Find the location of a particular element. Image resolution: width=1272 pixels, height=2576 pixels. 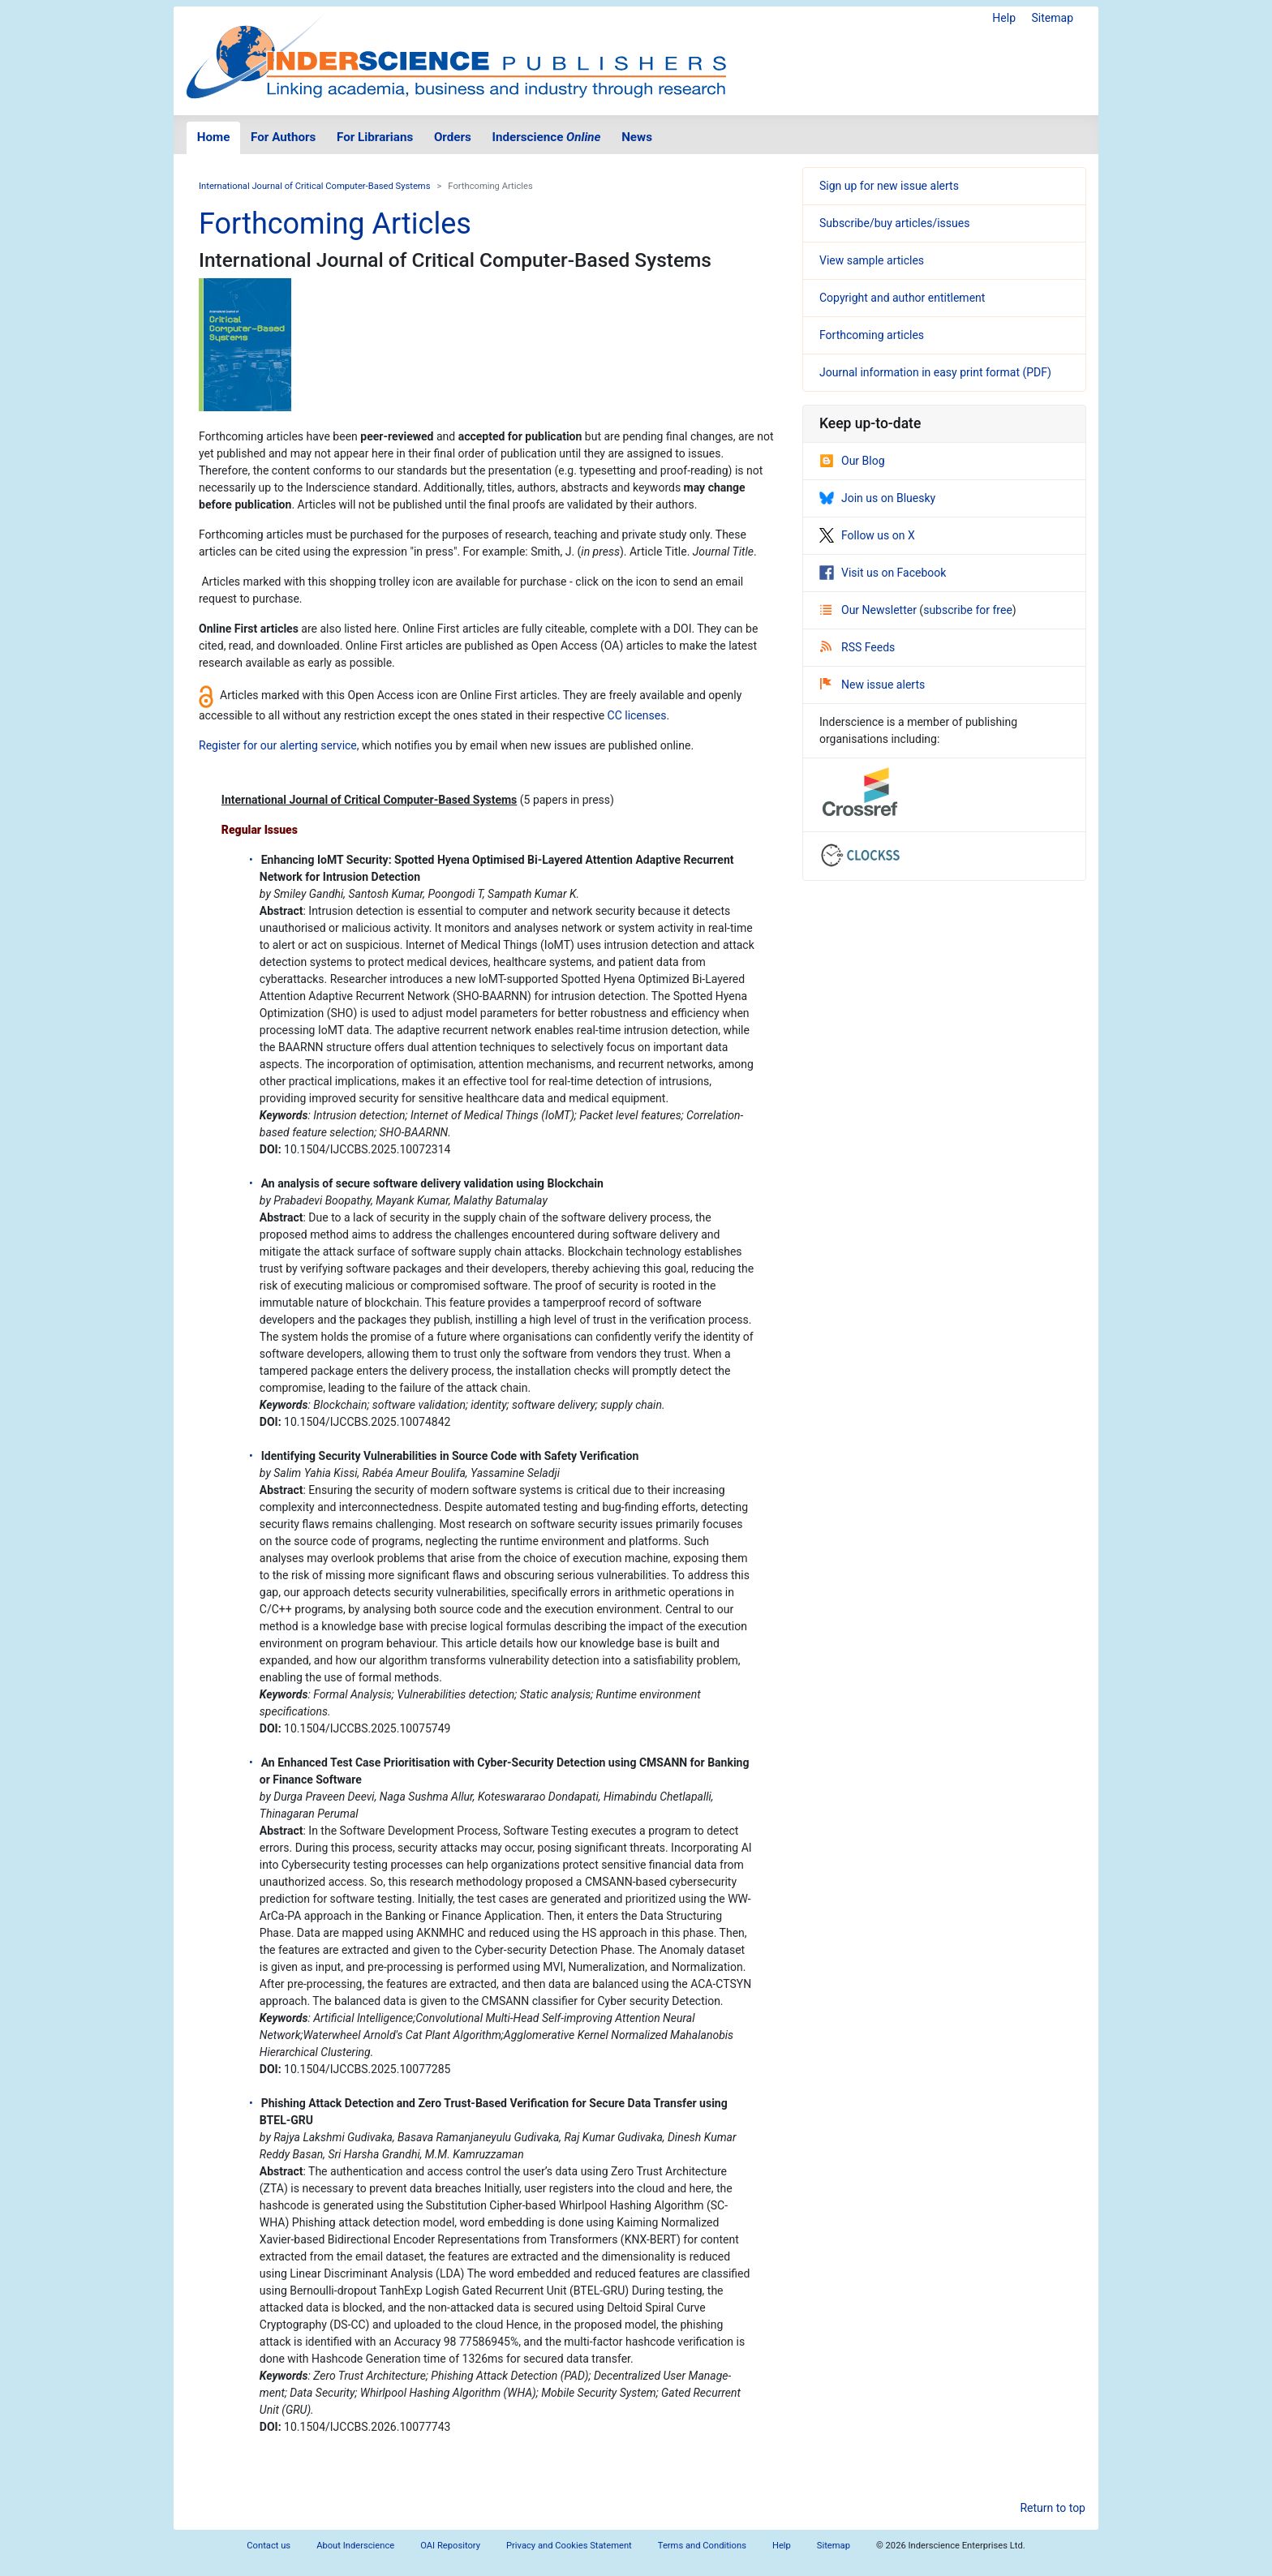

Our Blog is located at coordinates (852, 460).